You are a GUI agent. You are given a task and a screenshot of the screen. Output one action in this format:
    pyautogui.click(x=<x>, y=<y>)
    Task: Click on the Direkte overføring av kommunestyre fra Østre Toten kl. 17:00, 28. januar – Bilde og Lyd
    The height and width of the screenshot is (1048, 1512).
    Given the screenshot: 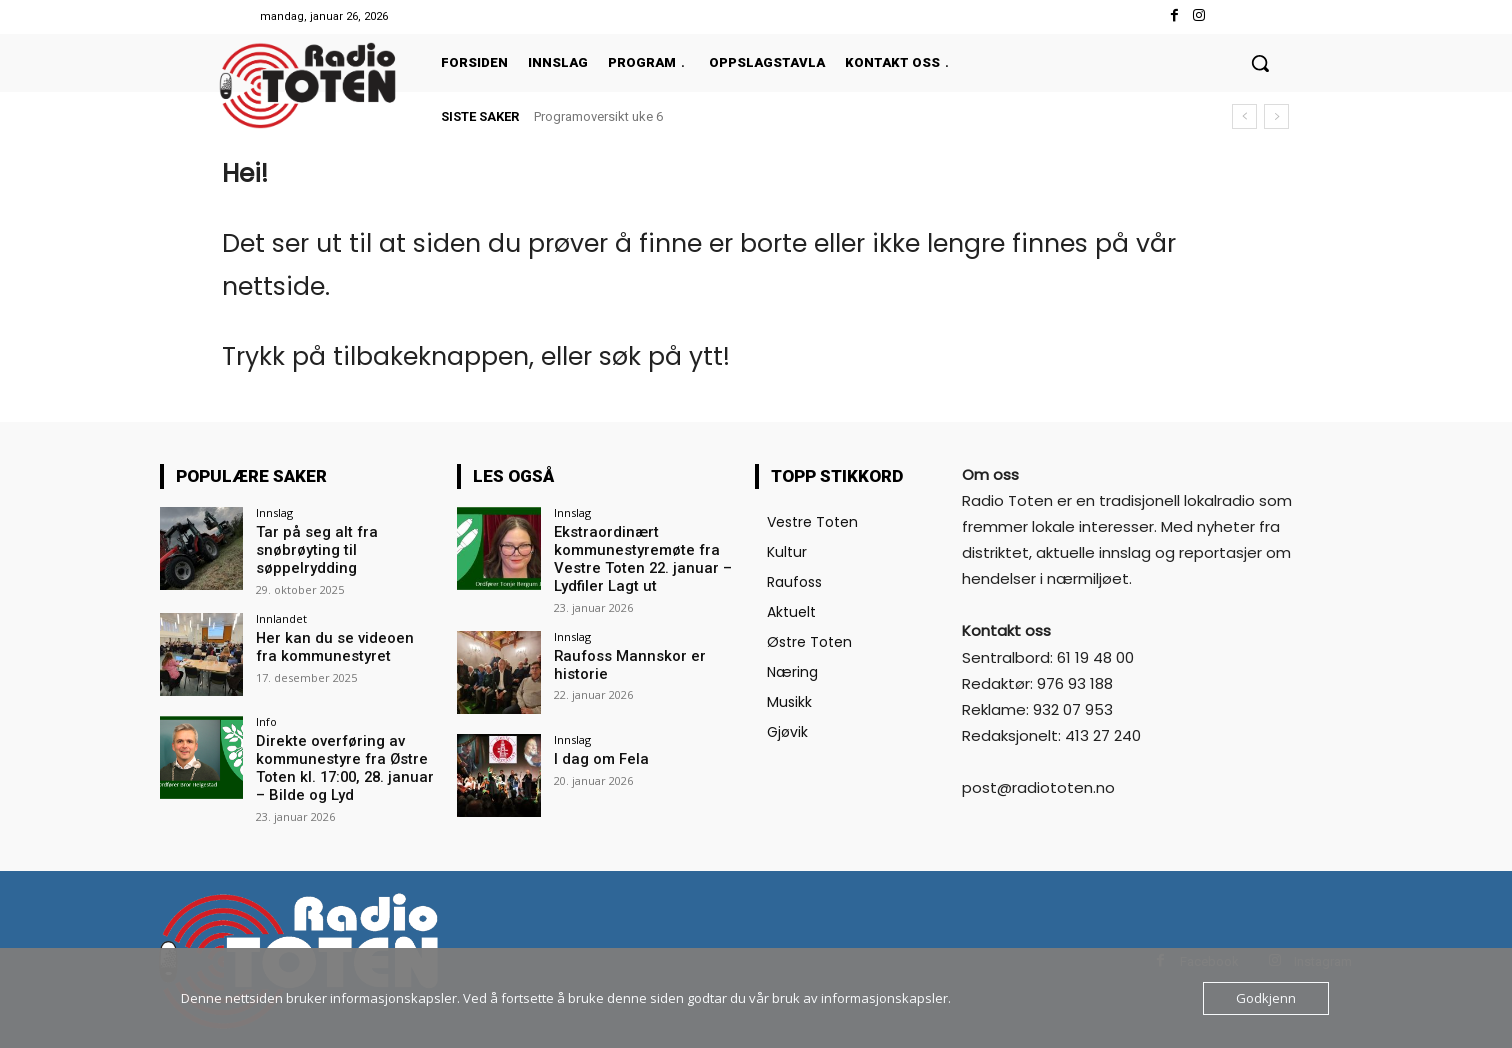 What is the action you would take?
    pyautogui.click(x=344, y=763)
    